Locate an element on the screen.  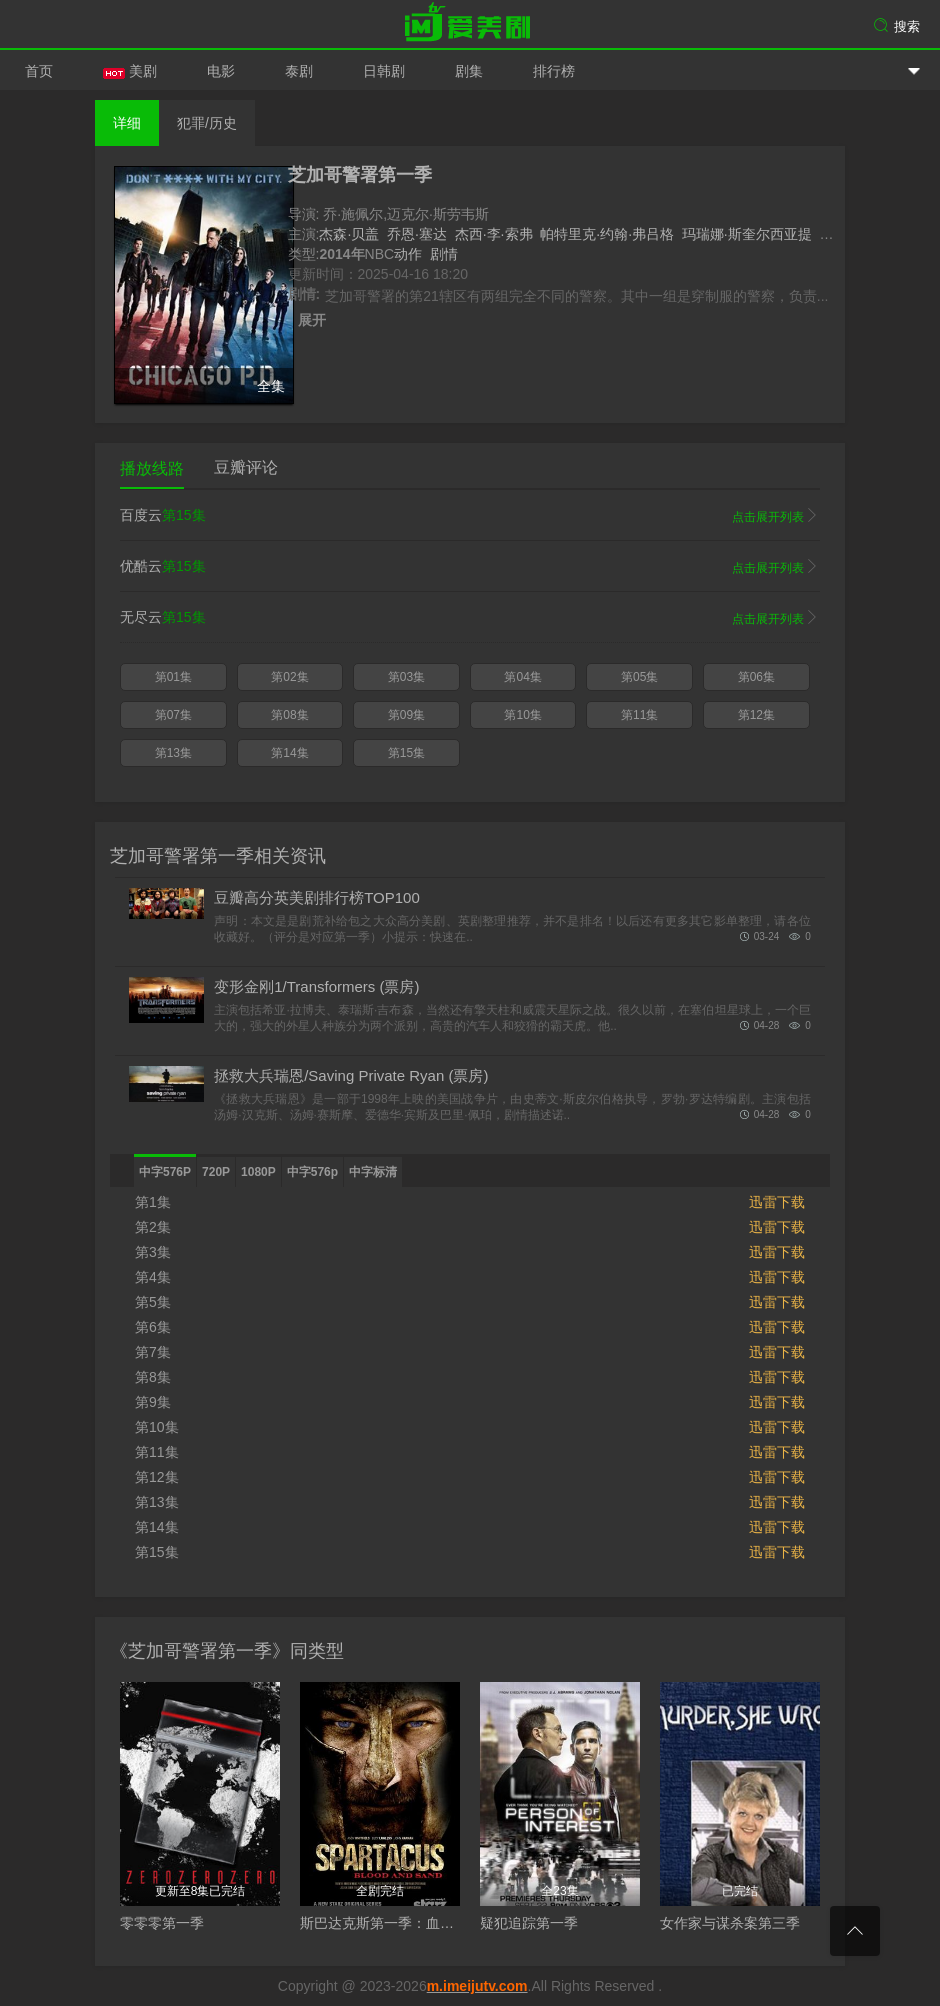
第09集 is located at coordinates (406, 715).